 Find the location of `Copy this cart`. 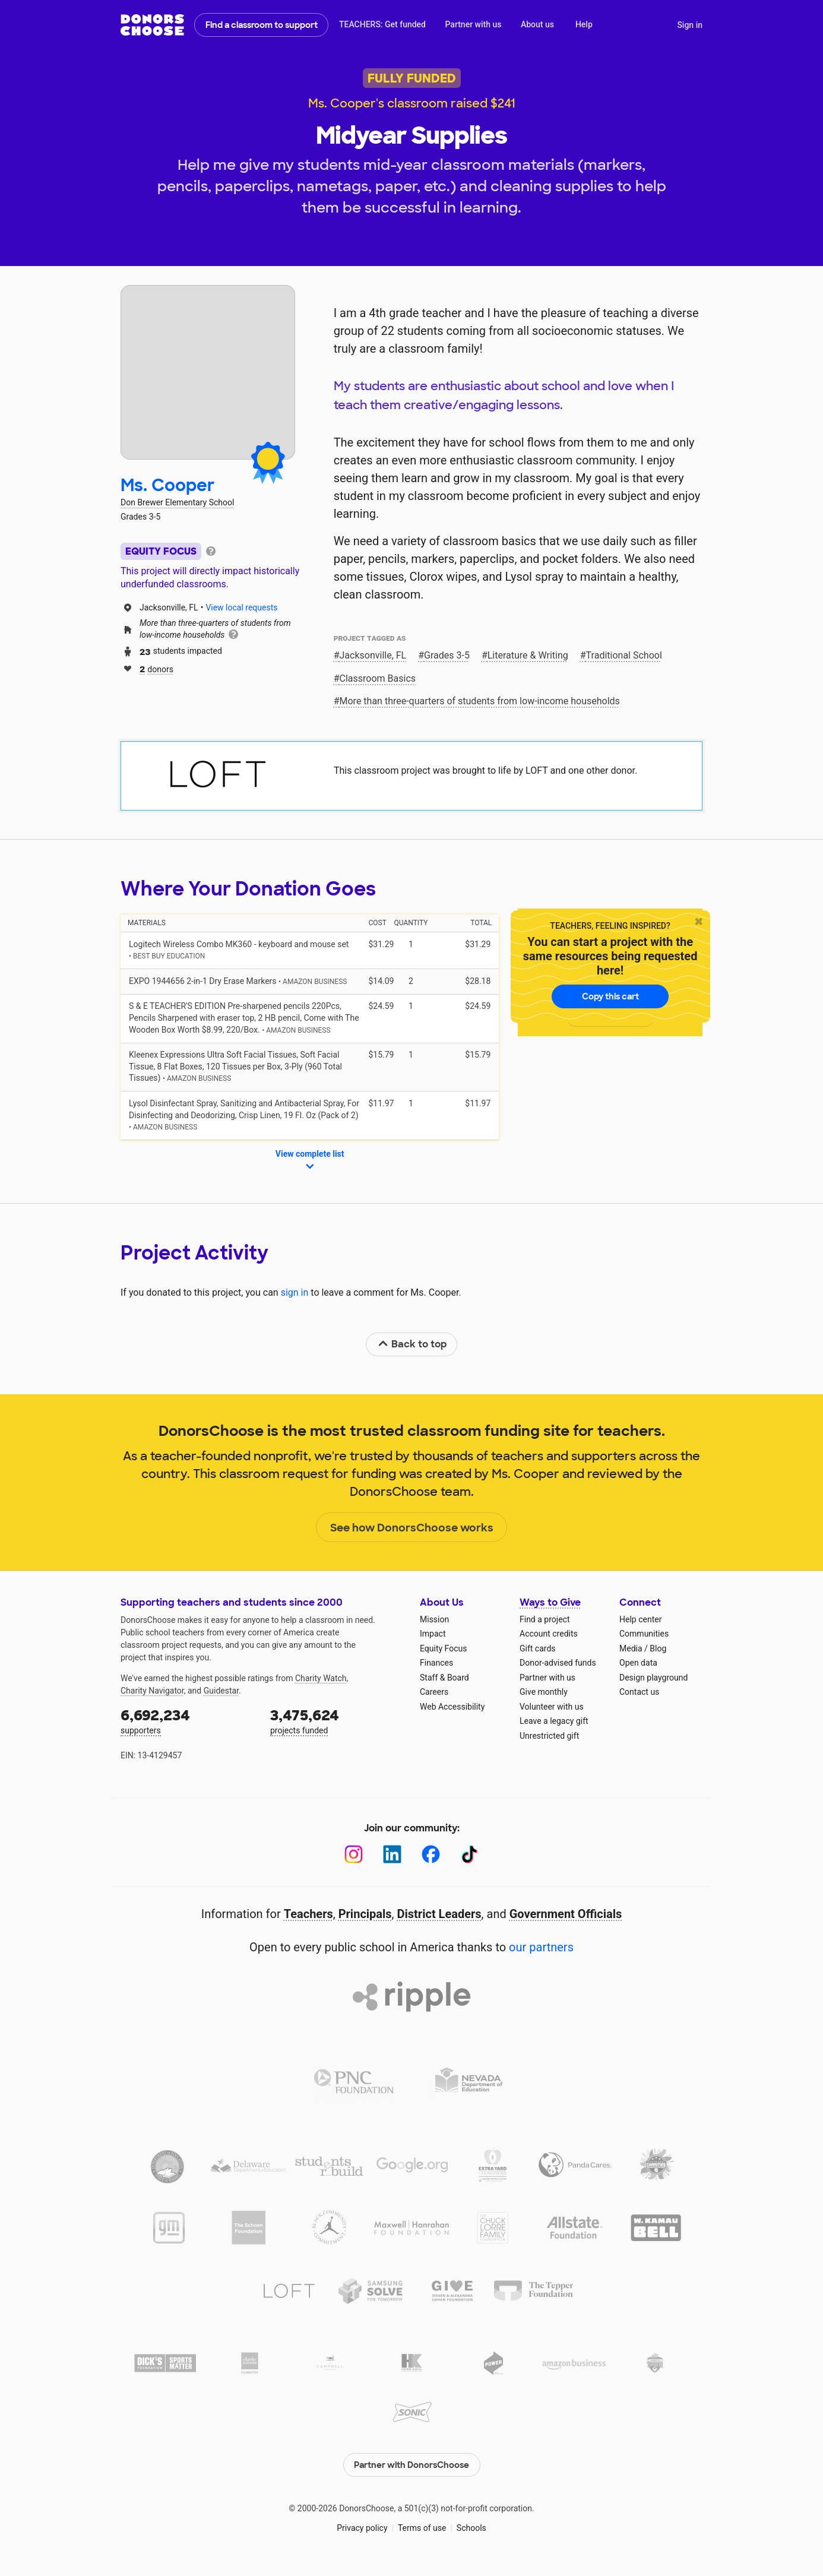

Copy this cart is located at coordinates (610, 996).